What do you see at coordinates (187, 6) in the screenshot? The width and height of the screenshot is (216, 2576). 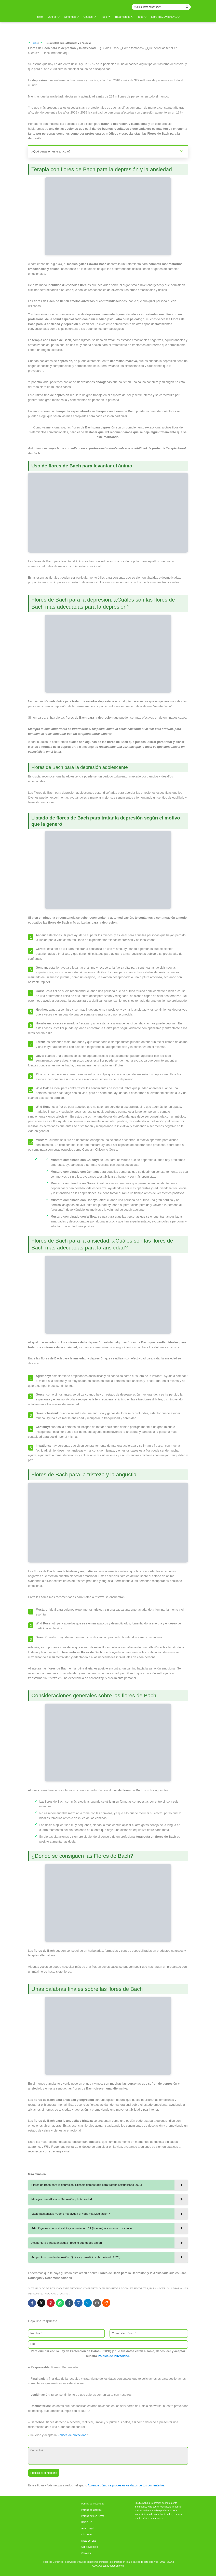 I see `[Buscar]` at bounding box center [187, 6].